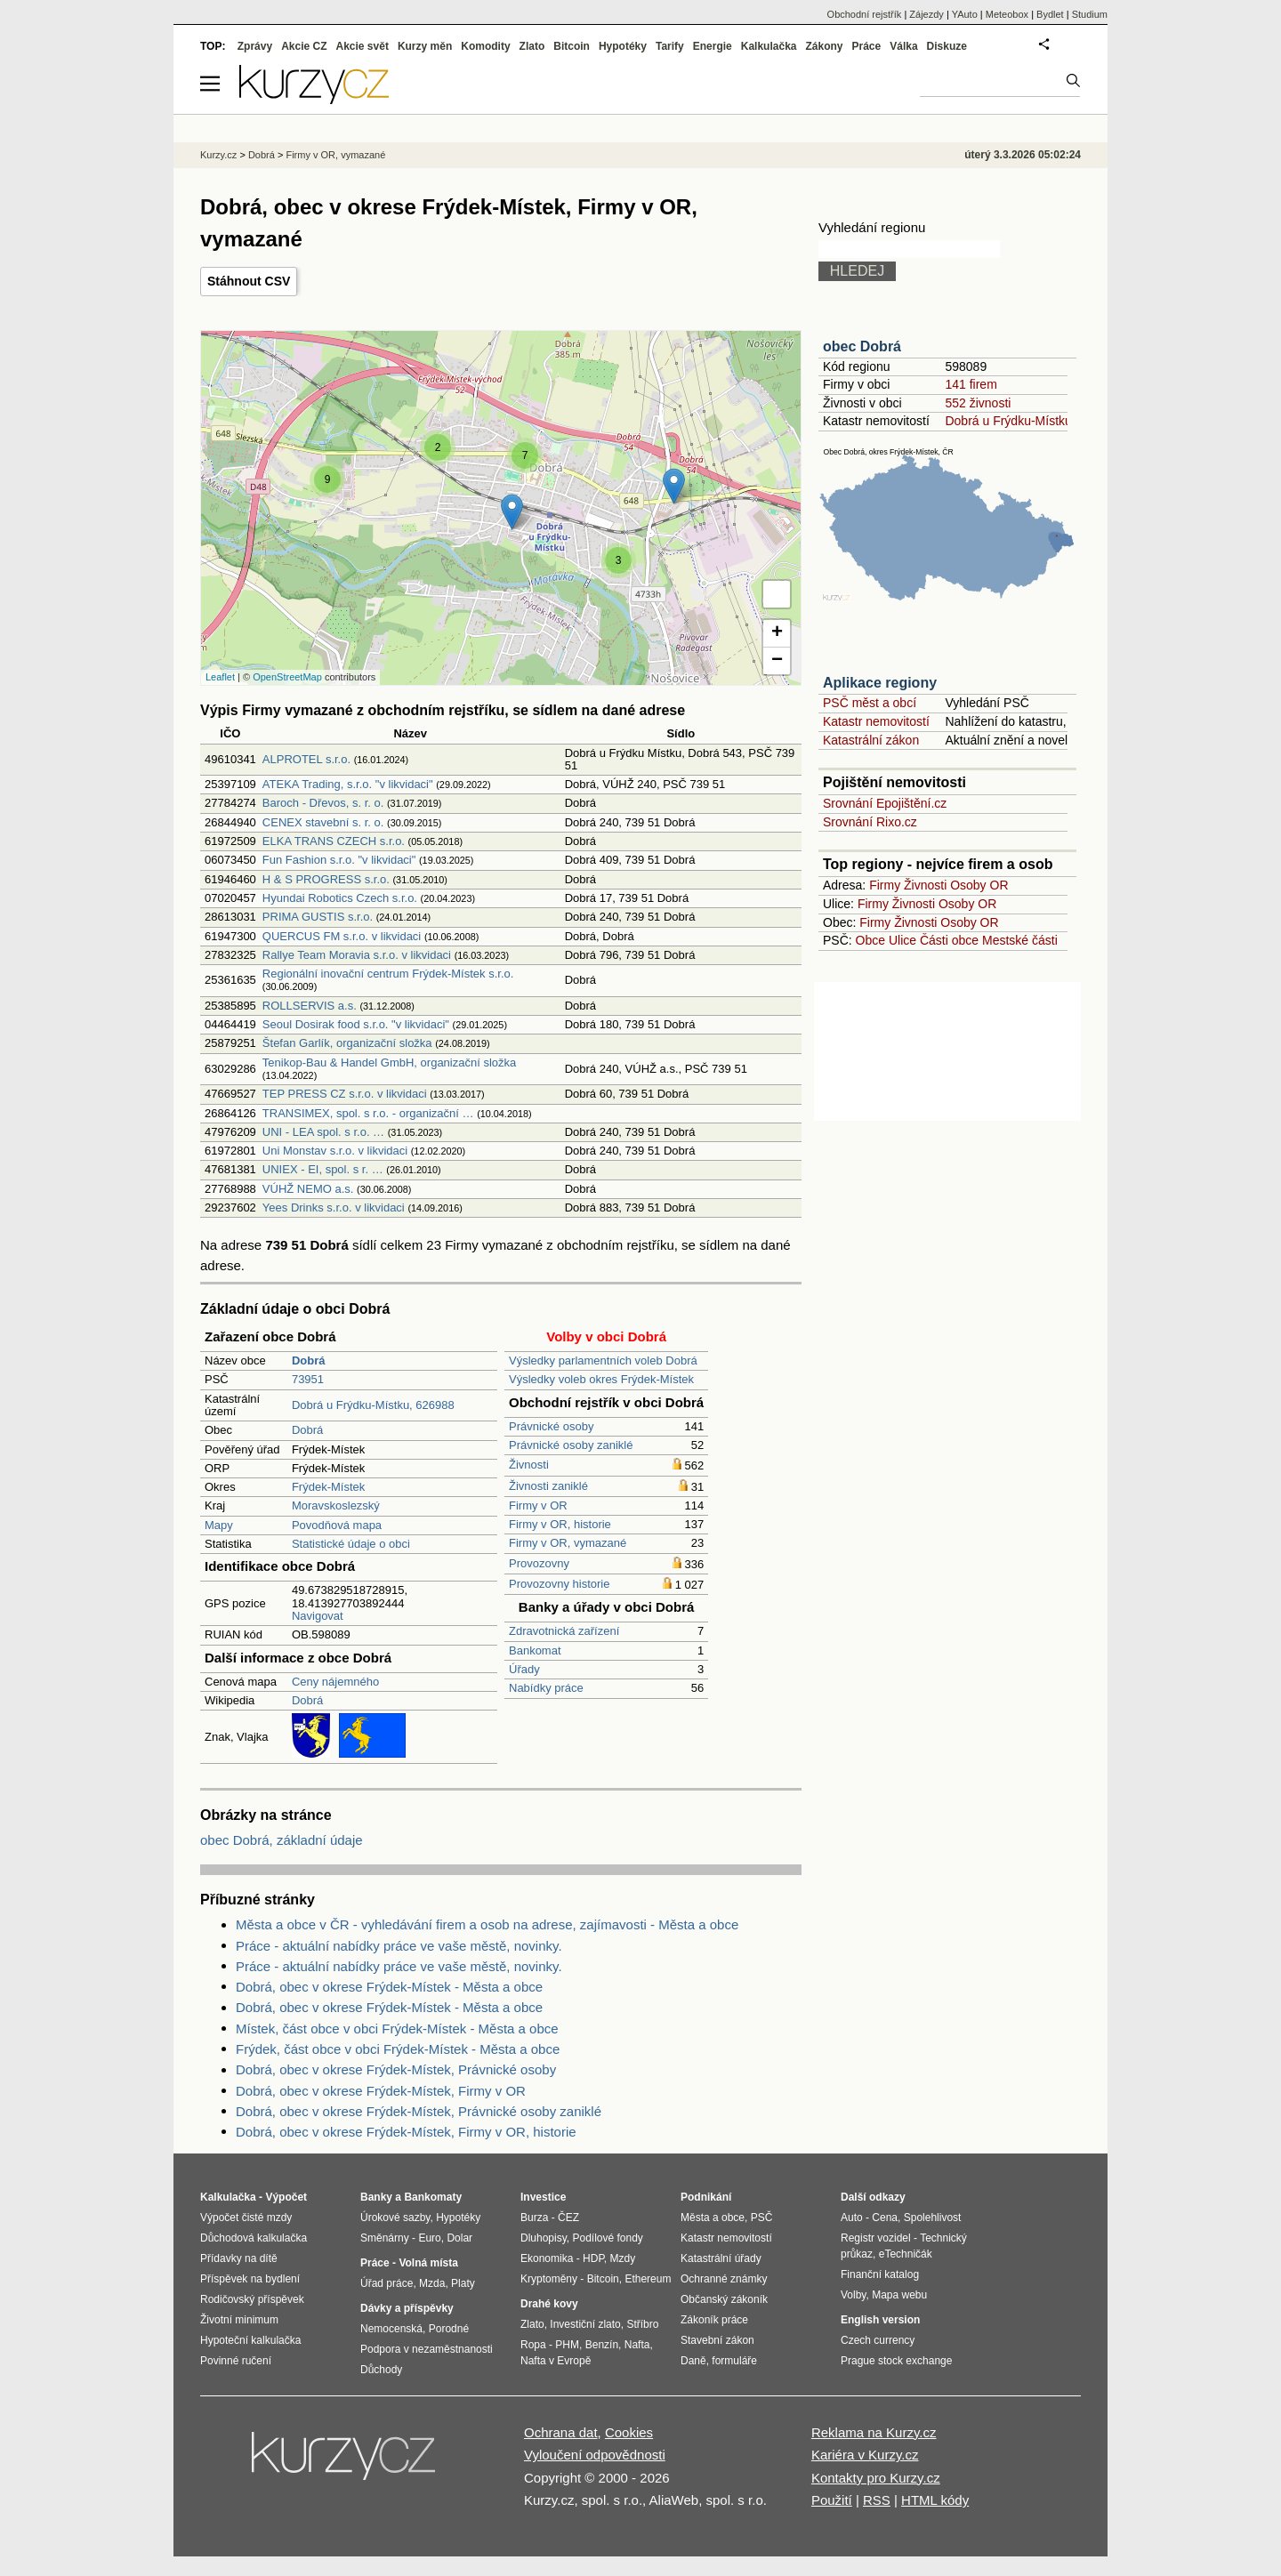 The image size is (1281, 2576). I want to click on Firmy, so click(884, 885).